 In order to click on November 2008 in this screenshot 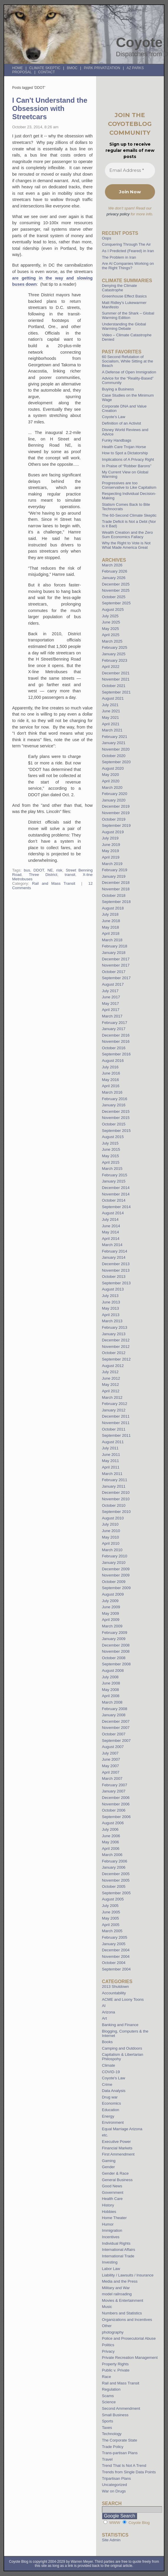, I will do `click(116, 1651)`.